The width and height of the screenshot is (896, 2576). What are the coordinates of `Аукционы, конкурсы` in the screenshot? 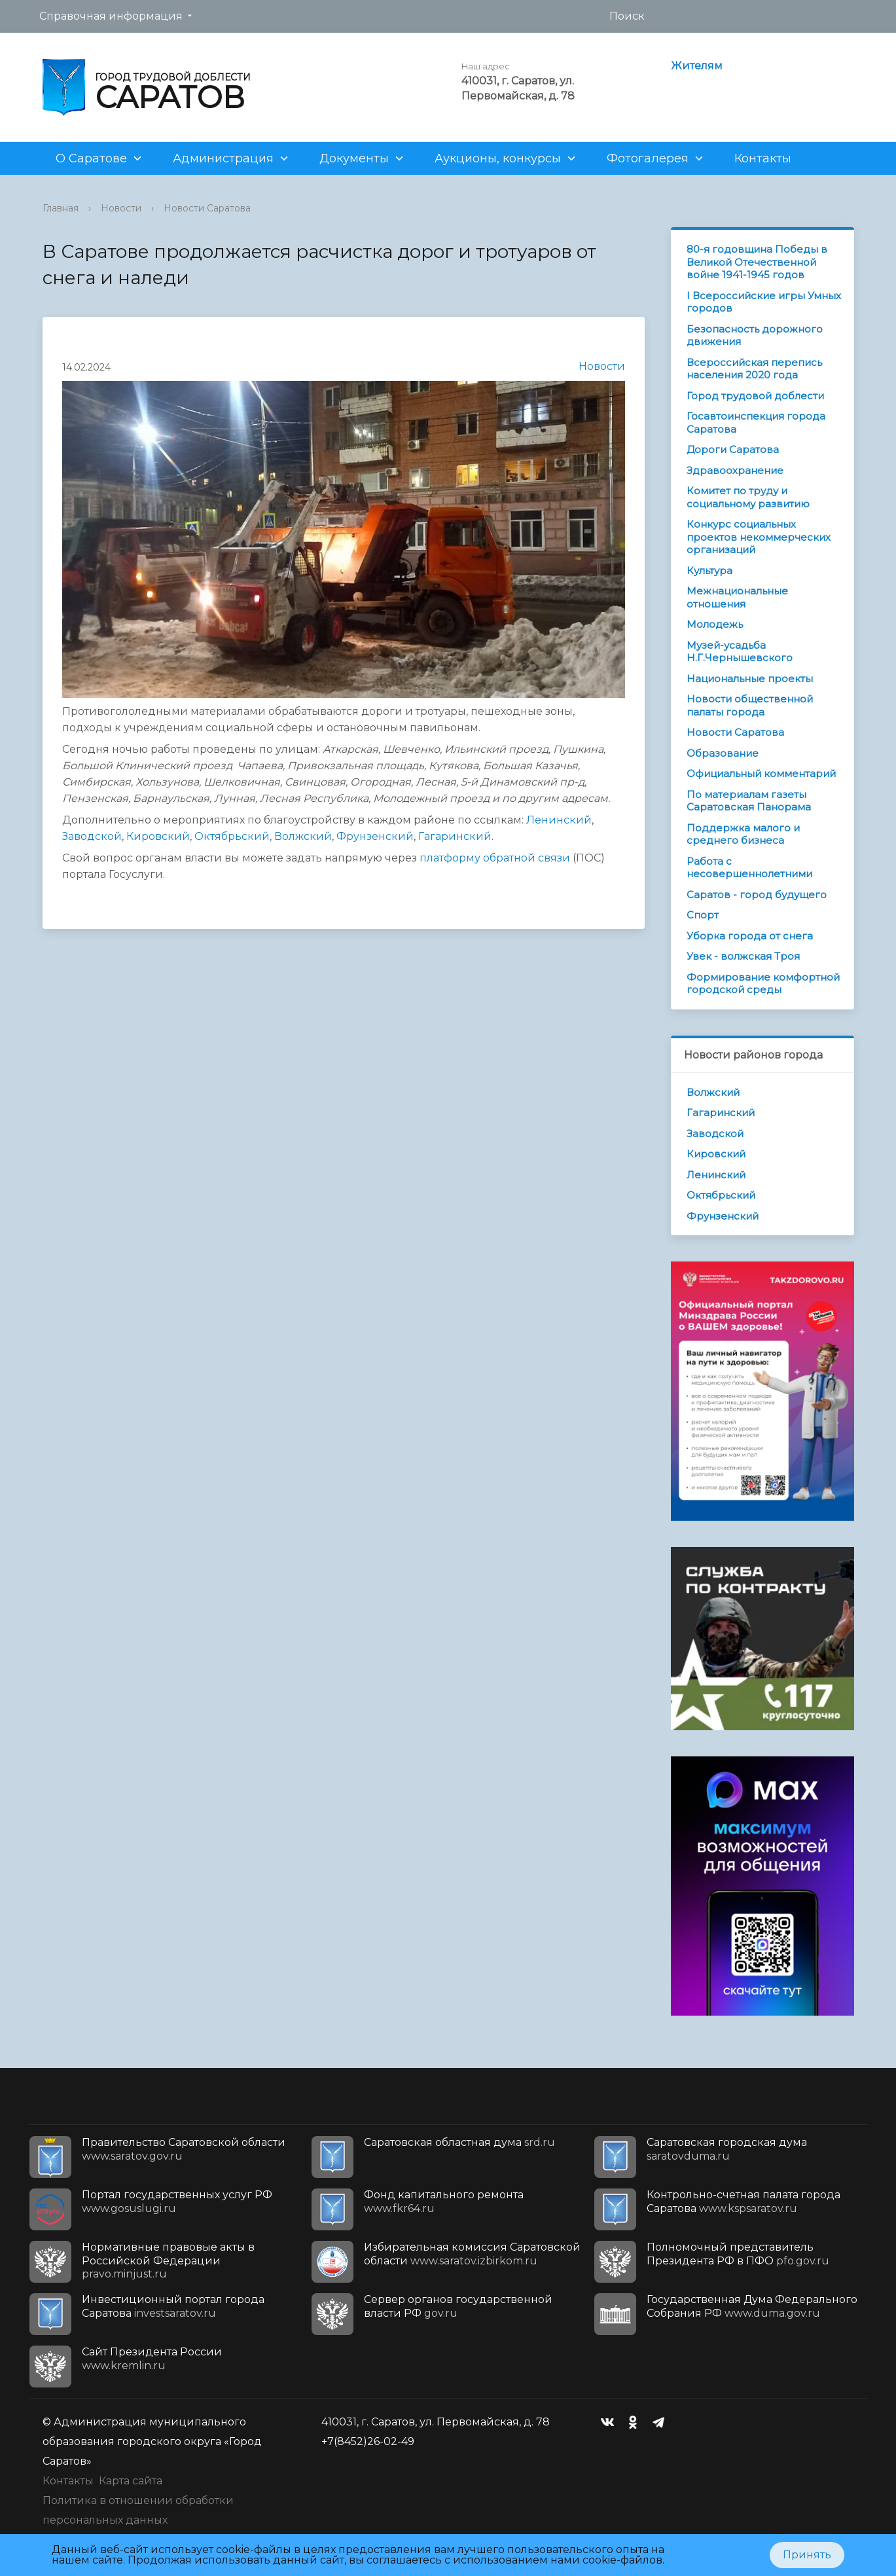 It's located at (498, 158).